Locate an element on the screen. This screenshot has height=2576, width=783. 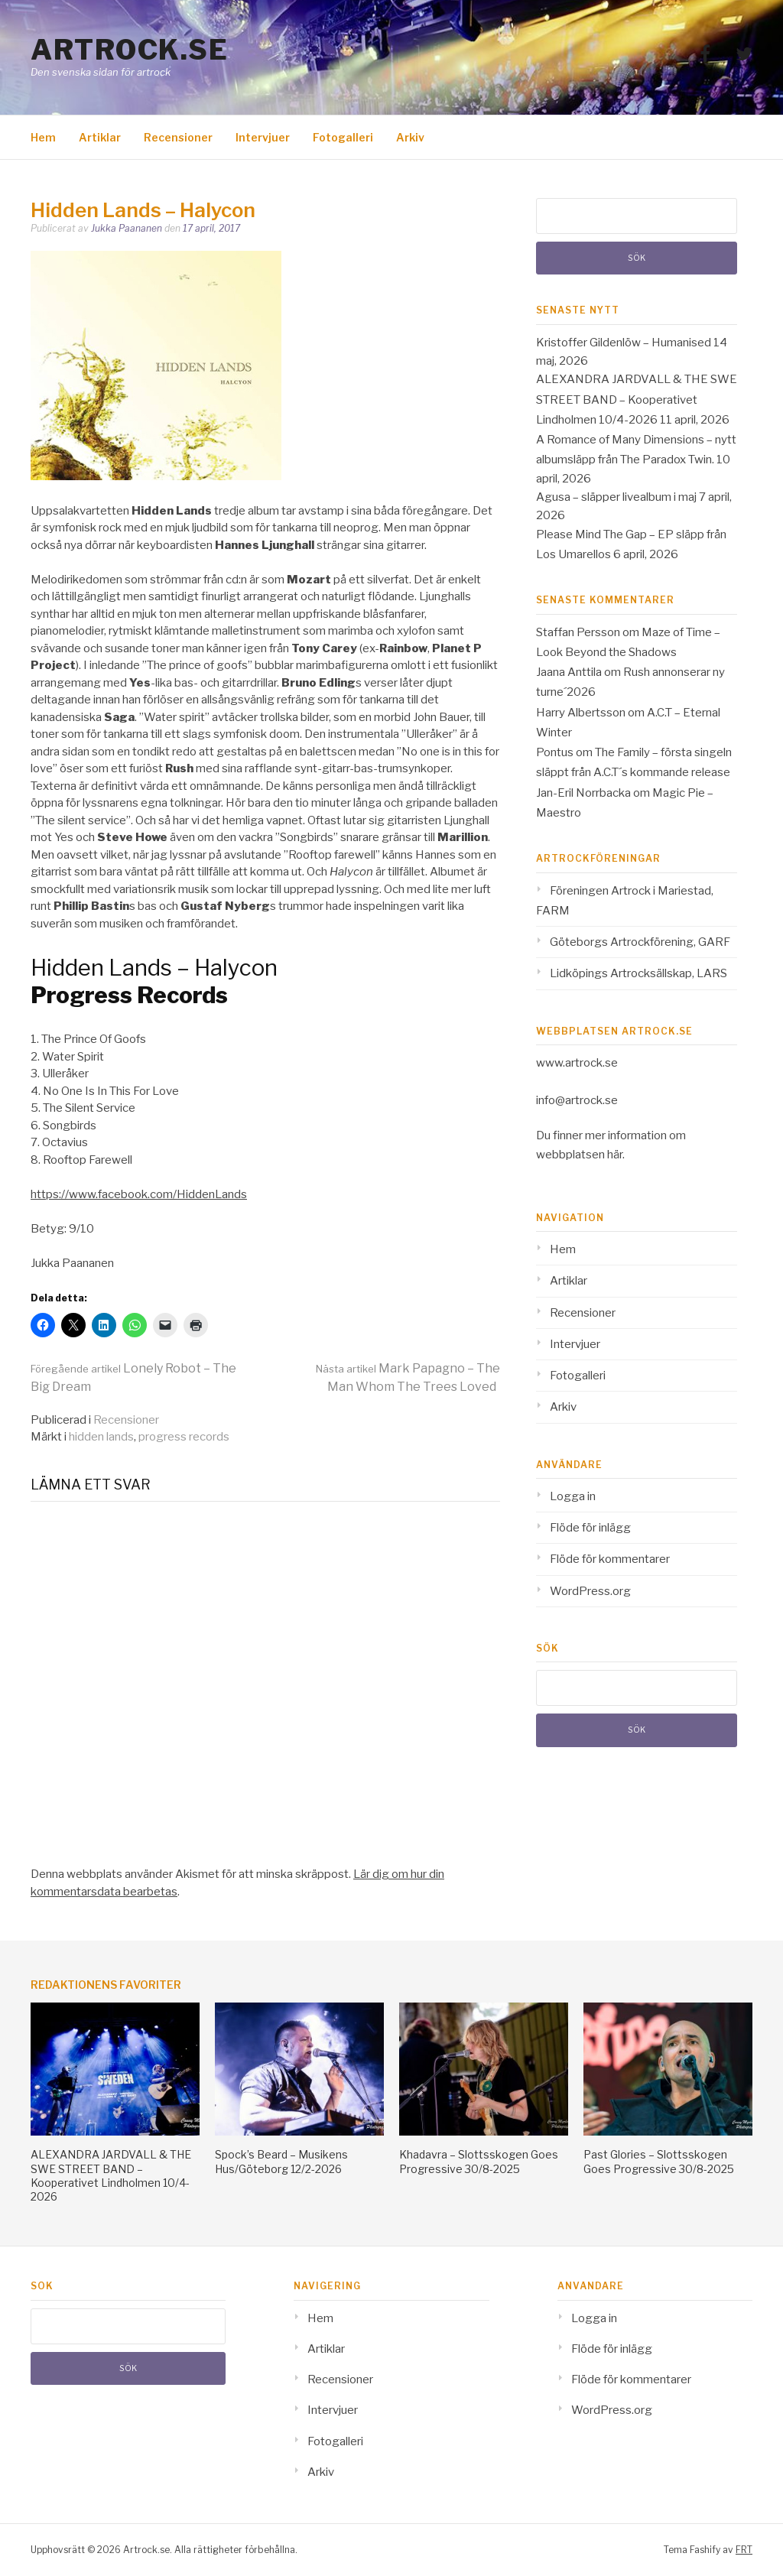
Flöde för inlägg is located at coordinates (590, 1528).